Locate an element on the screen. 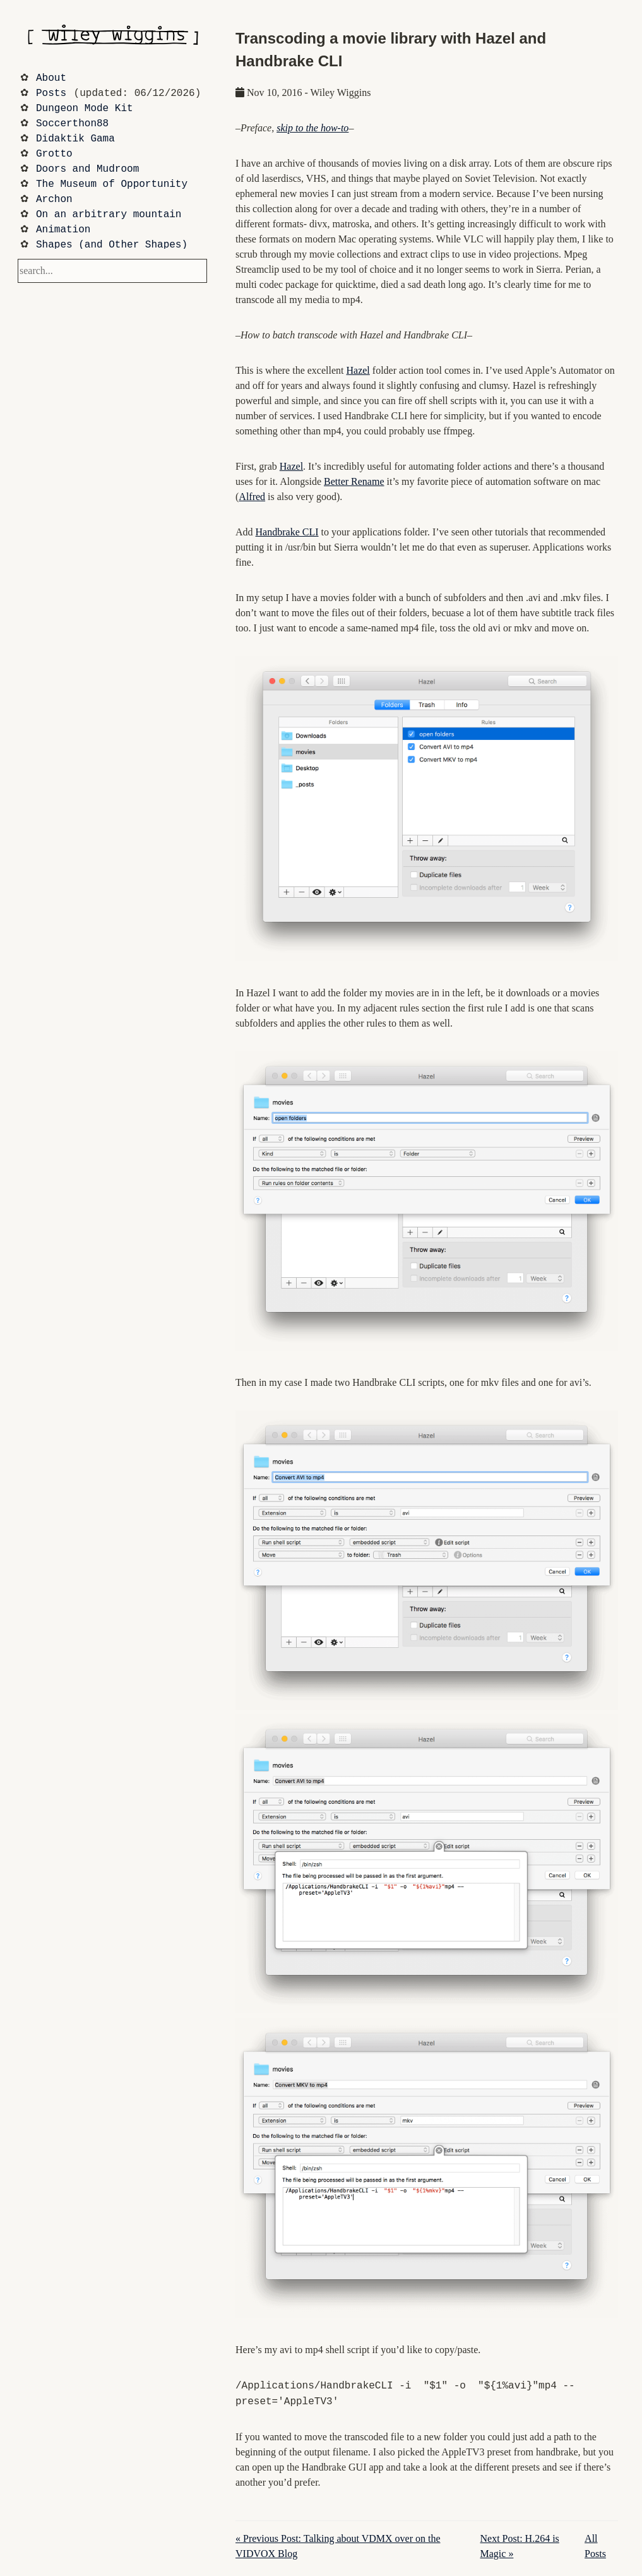 The height and width of the screenshot is (2576, 642). Soccerthon88 is located at coordinates (72, 123).